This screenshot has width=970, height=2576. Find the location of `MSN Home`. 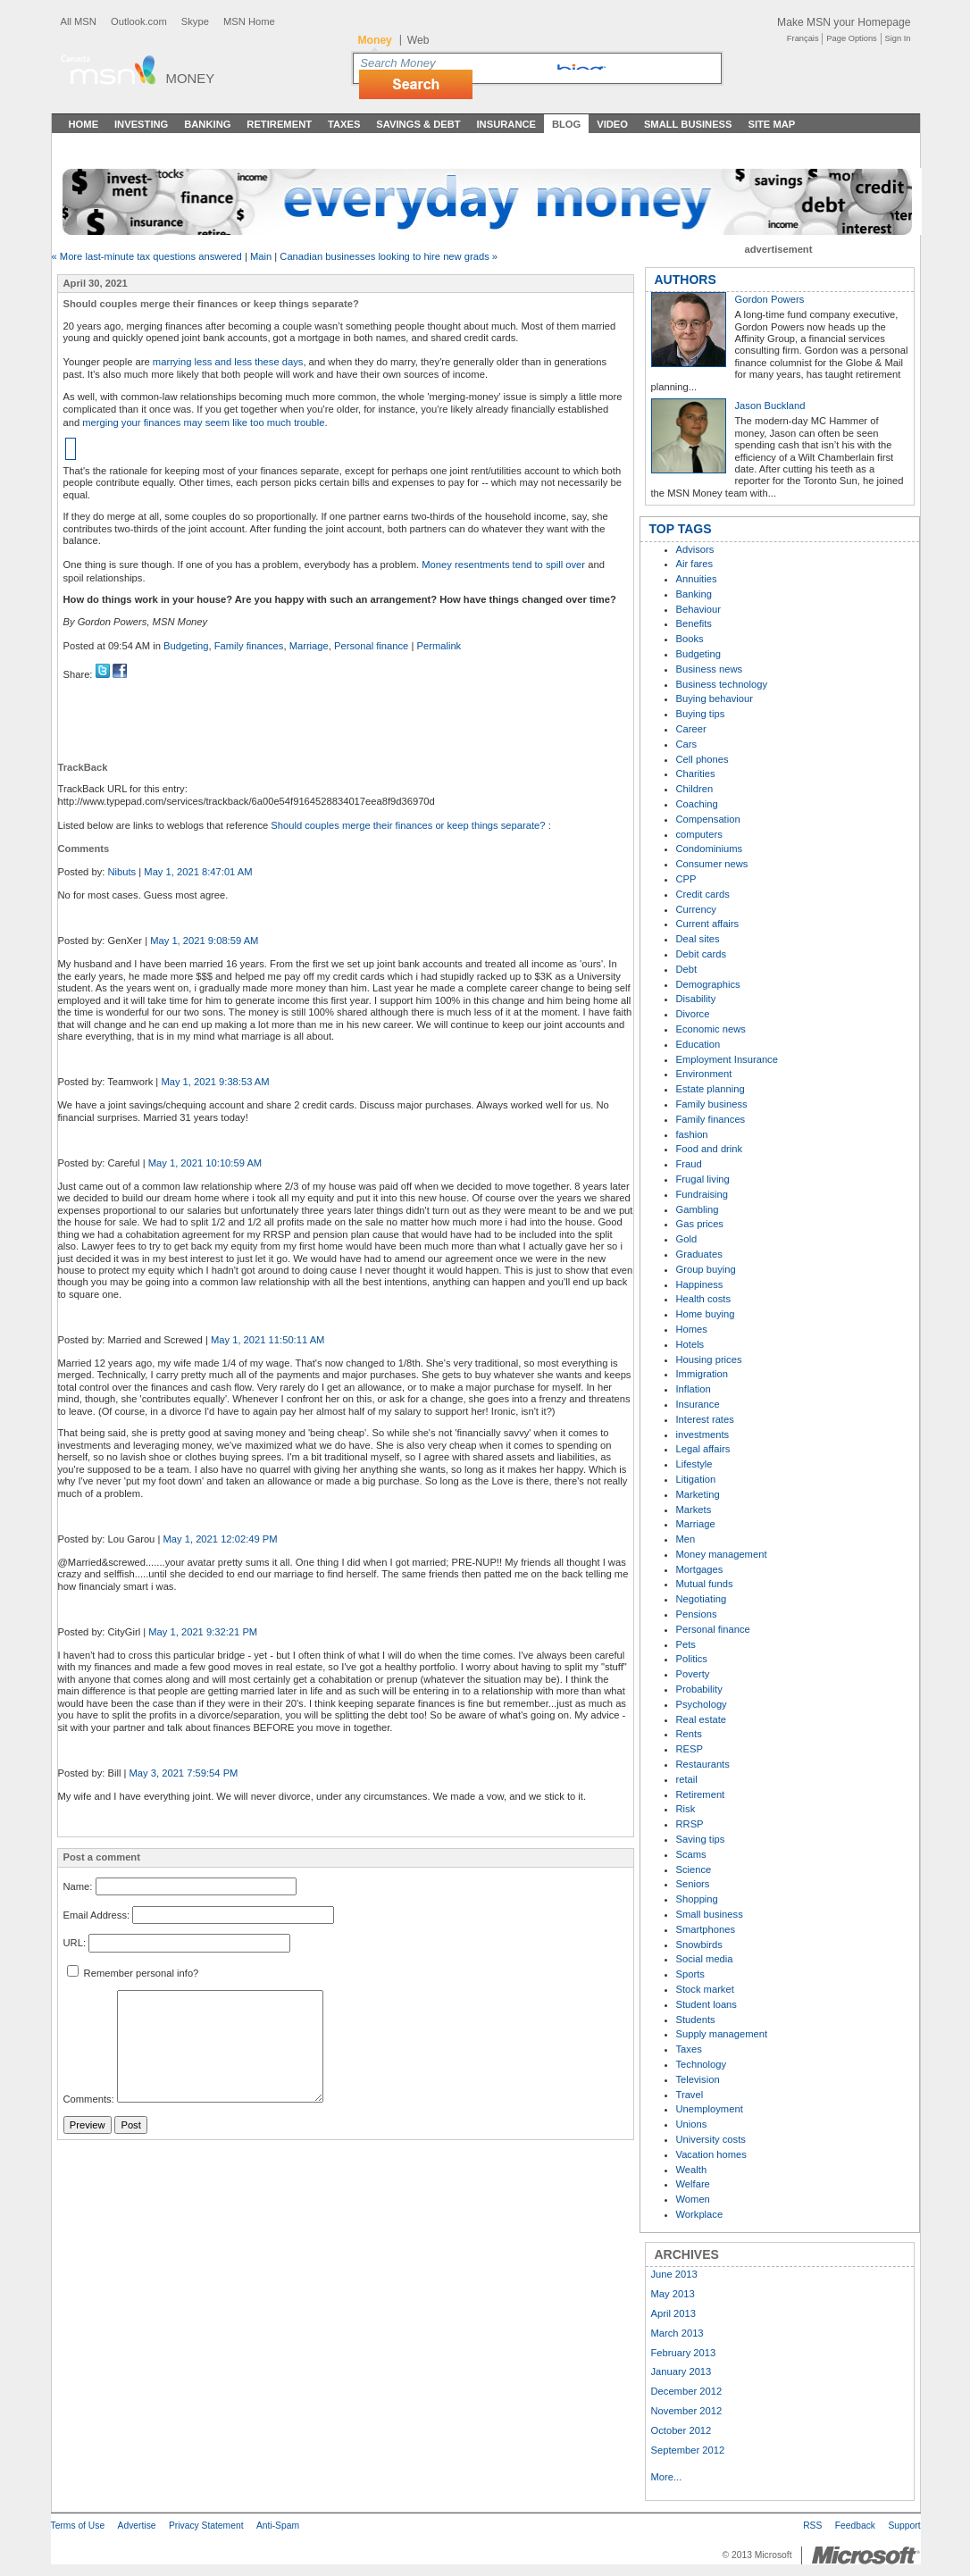

MSN Home is located at coordinates (249, 21).